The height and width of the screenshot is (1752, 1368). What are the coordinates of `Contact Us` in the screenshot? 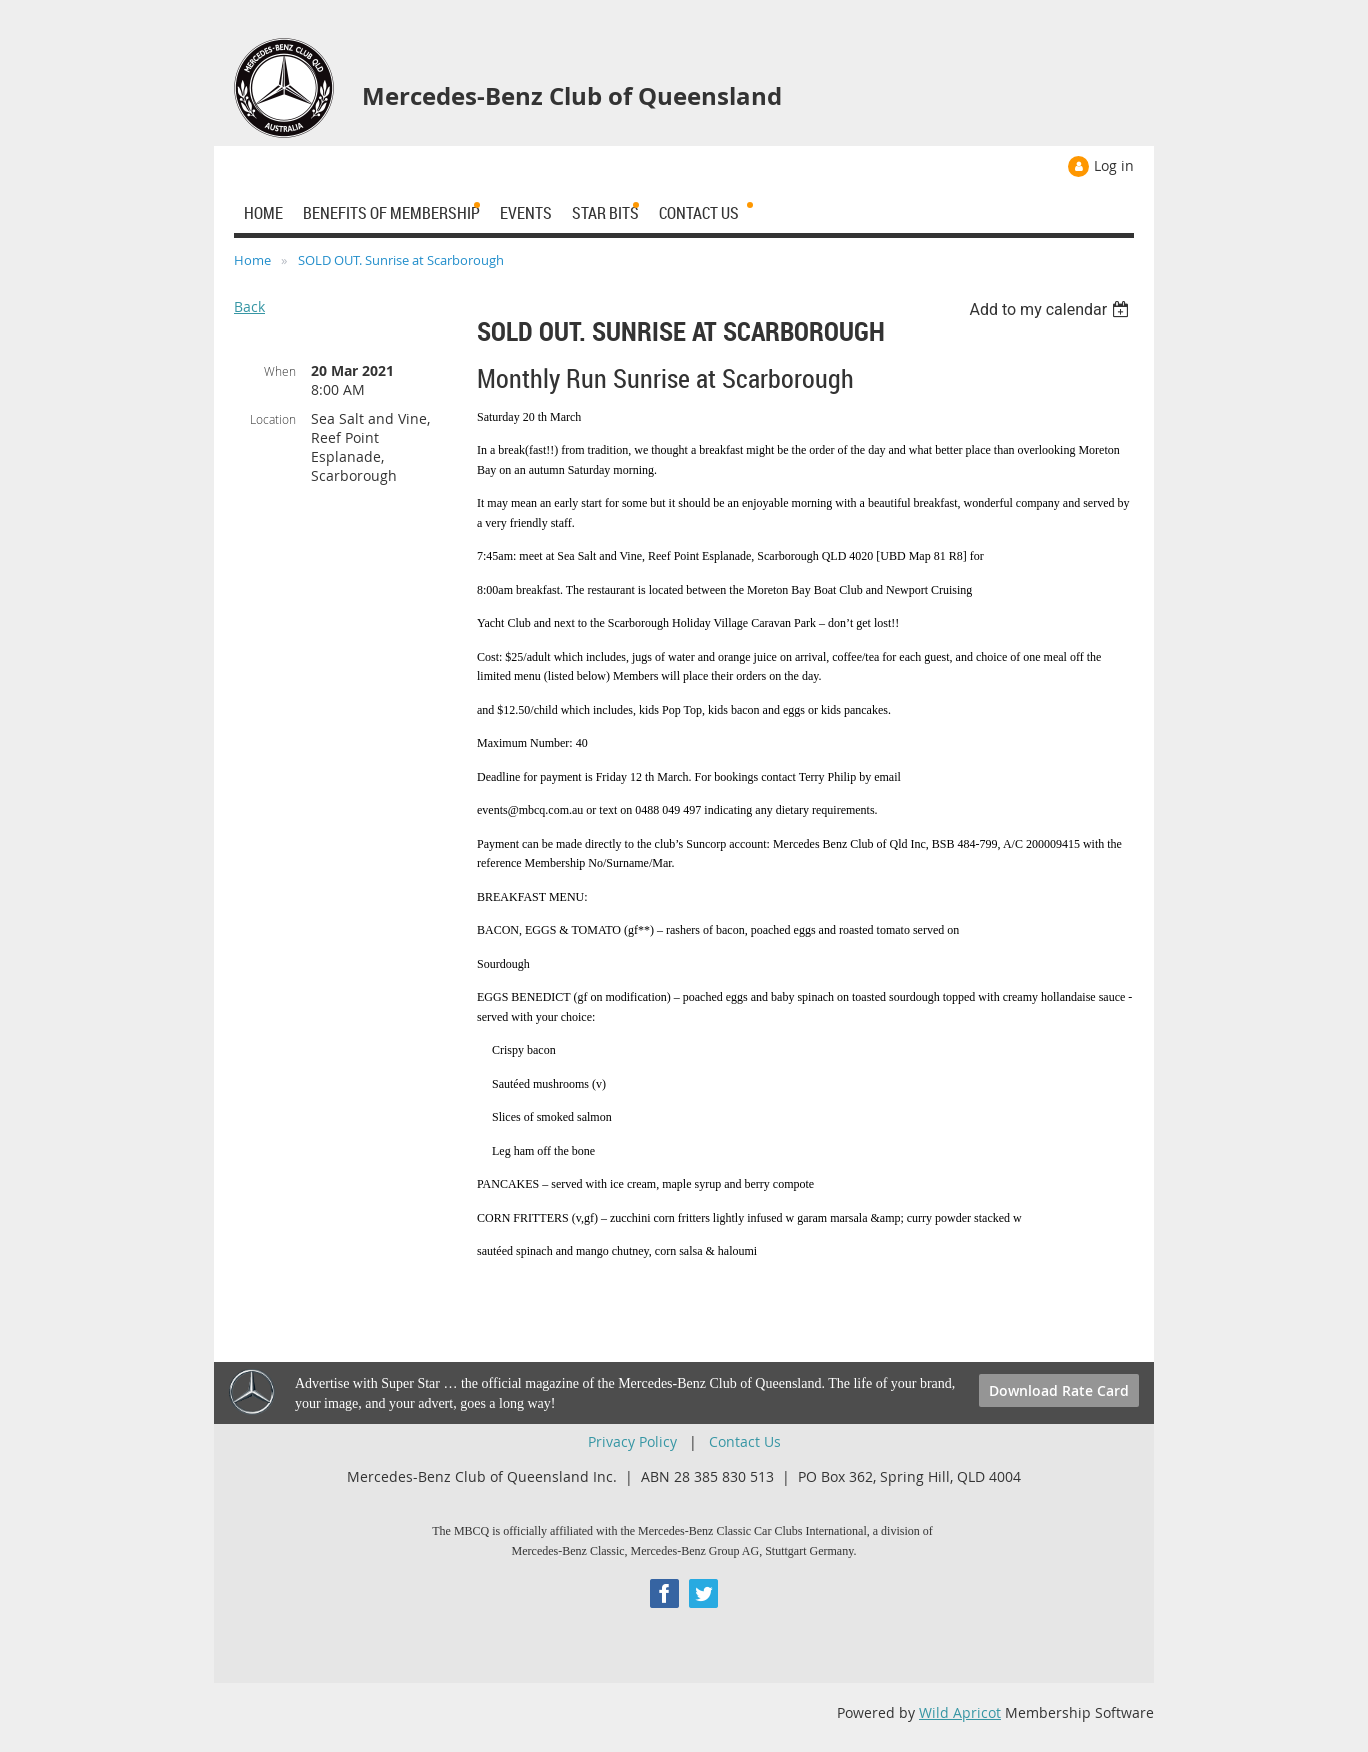 It's located at (745, 1441).